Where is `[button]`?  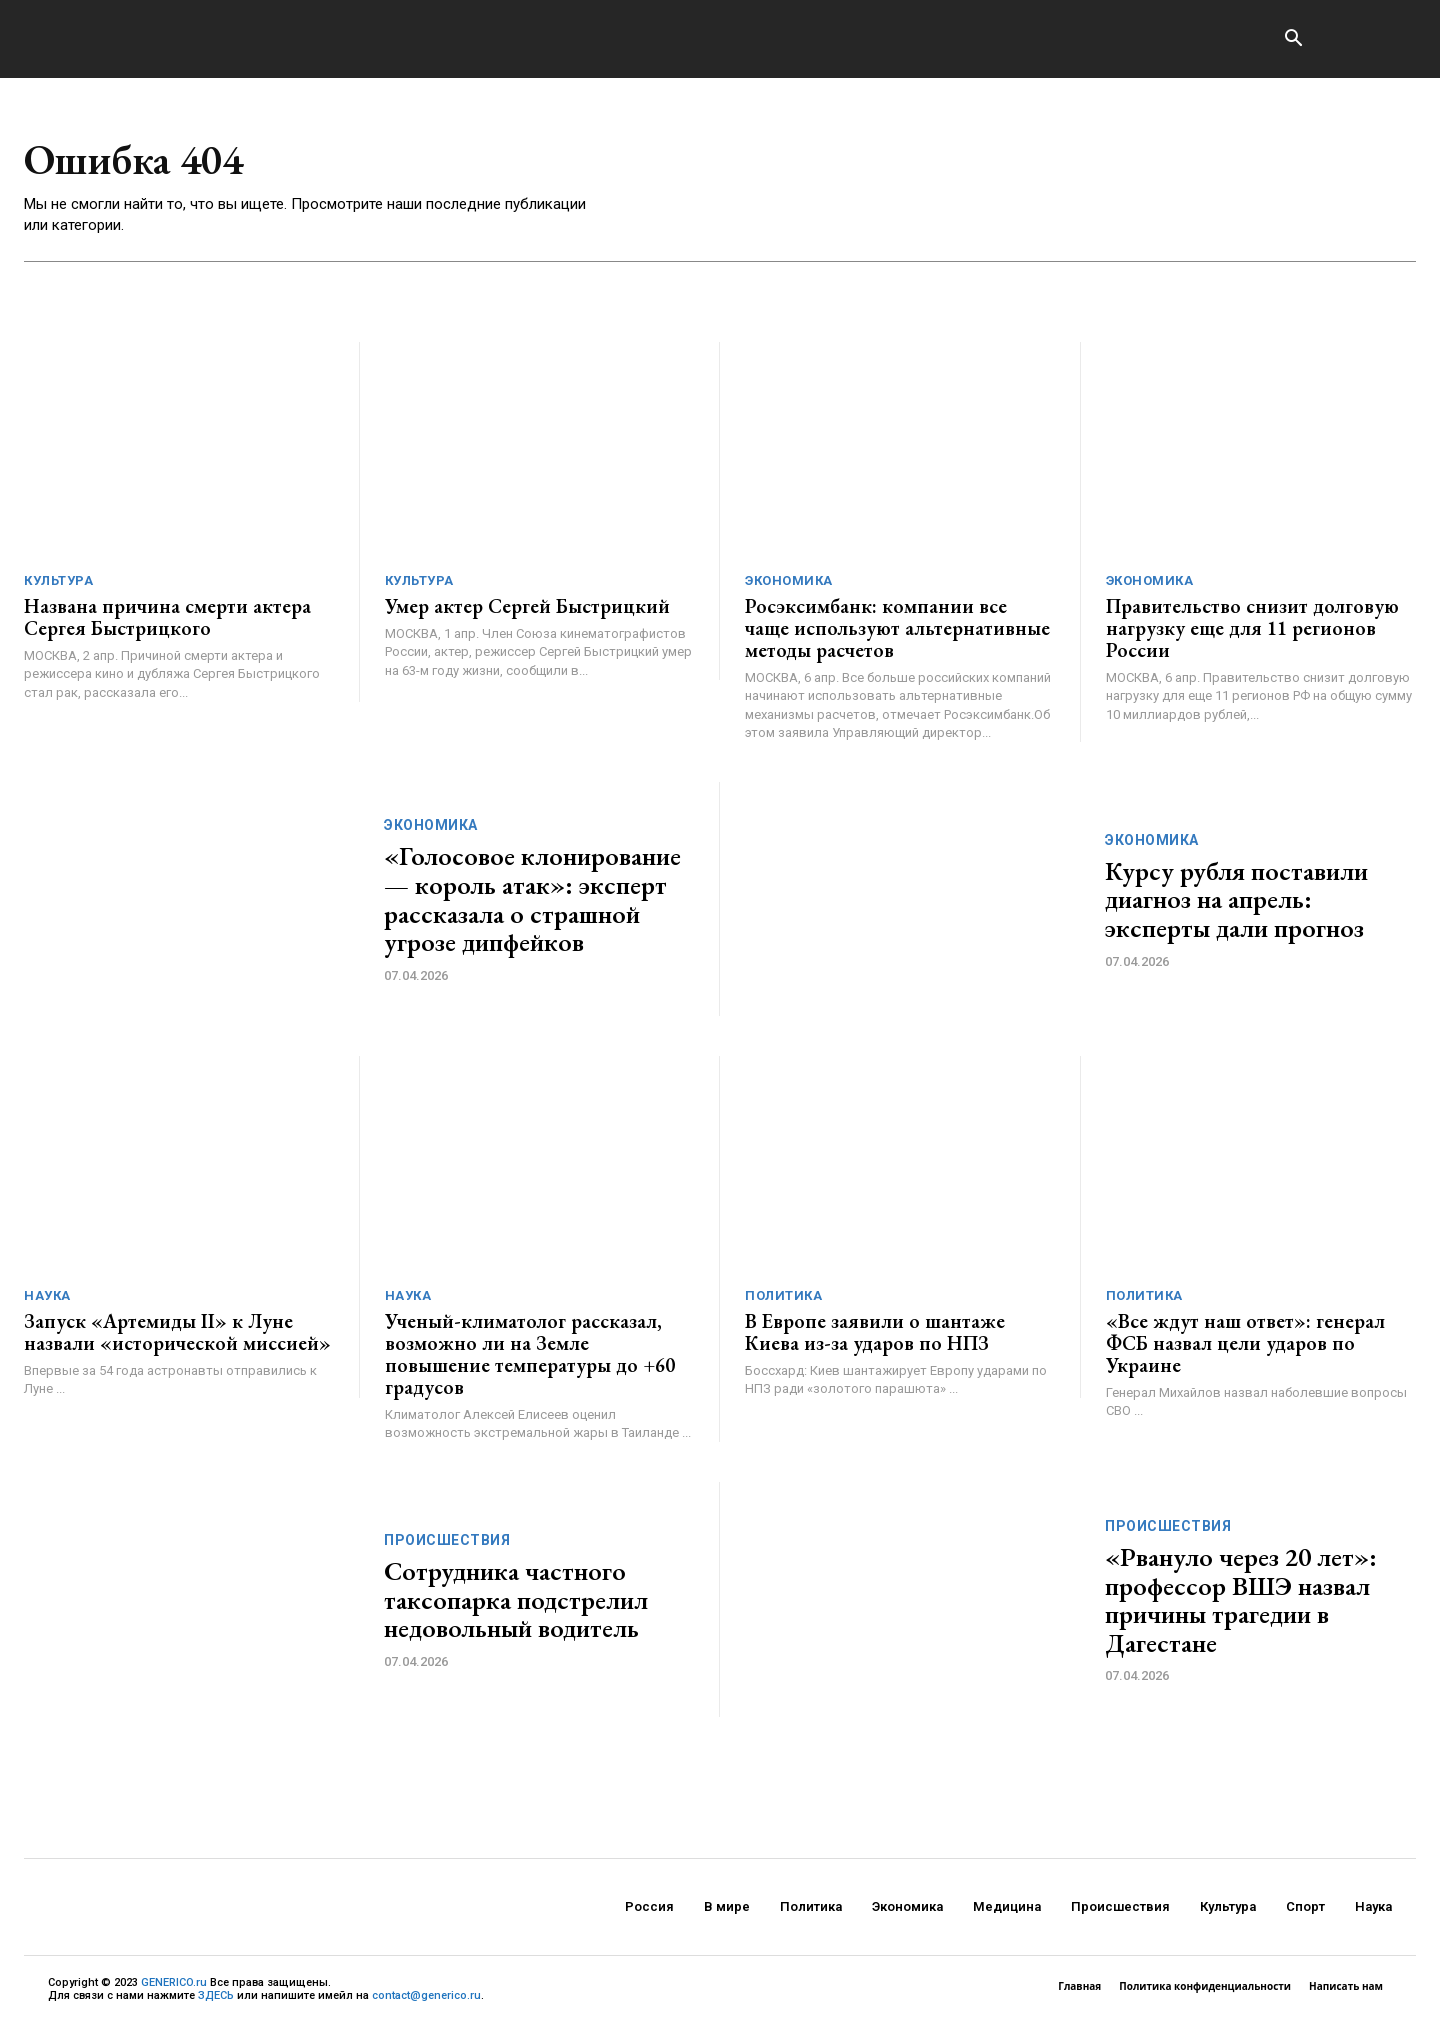
[button] is located at coordinates (1293, 40).